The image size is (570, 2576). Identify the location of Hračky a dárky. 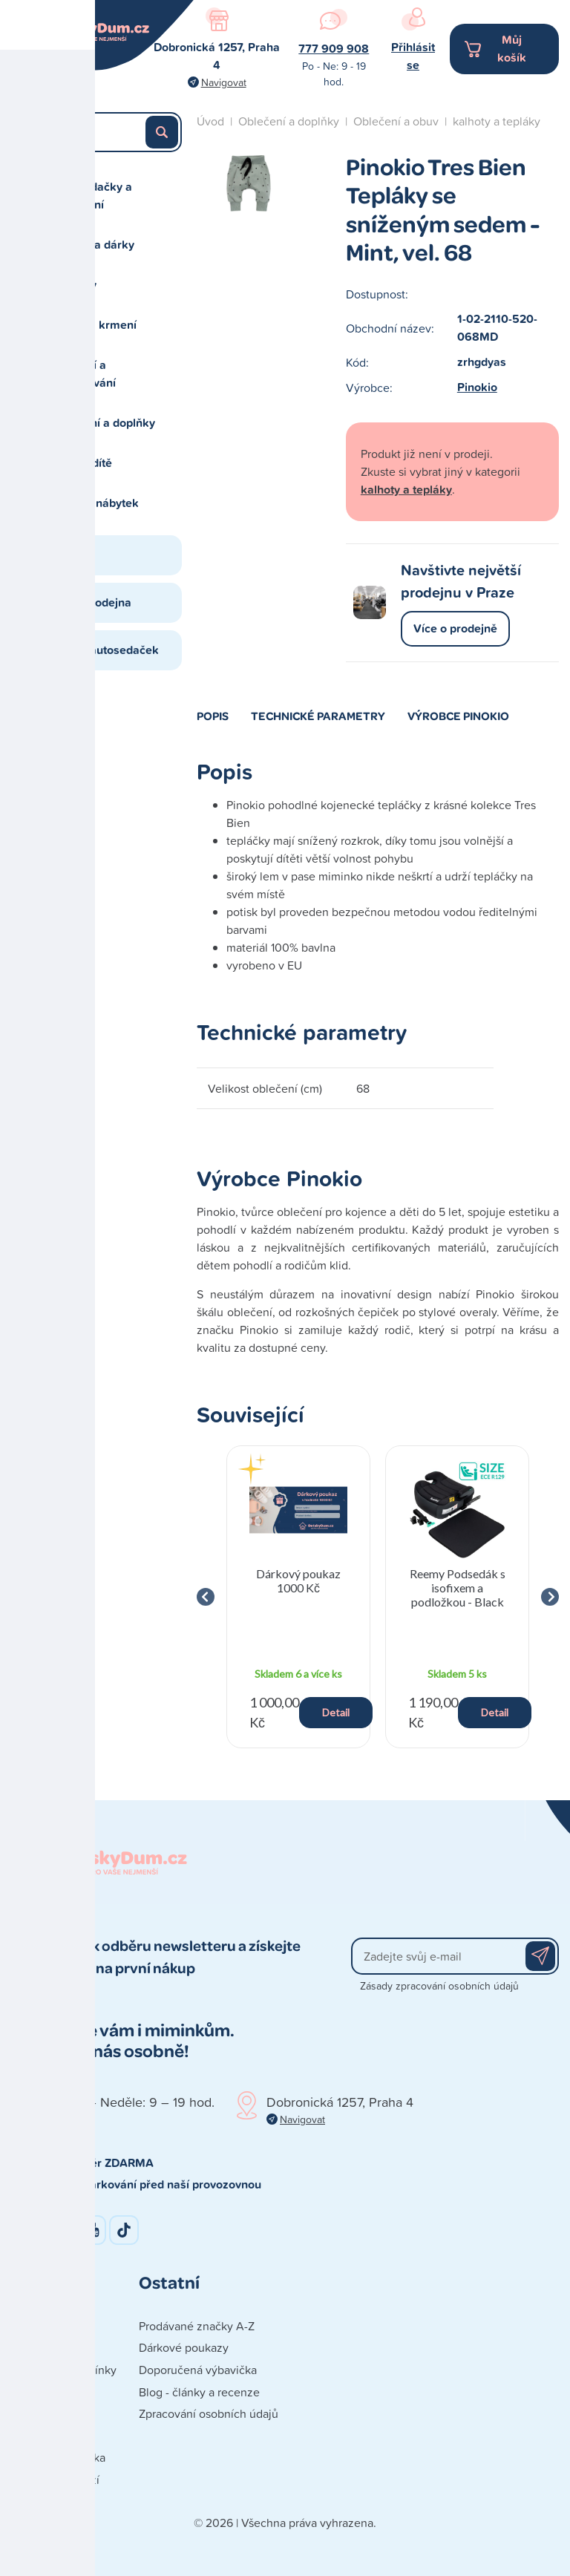
(93, 244).